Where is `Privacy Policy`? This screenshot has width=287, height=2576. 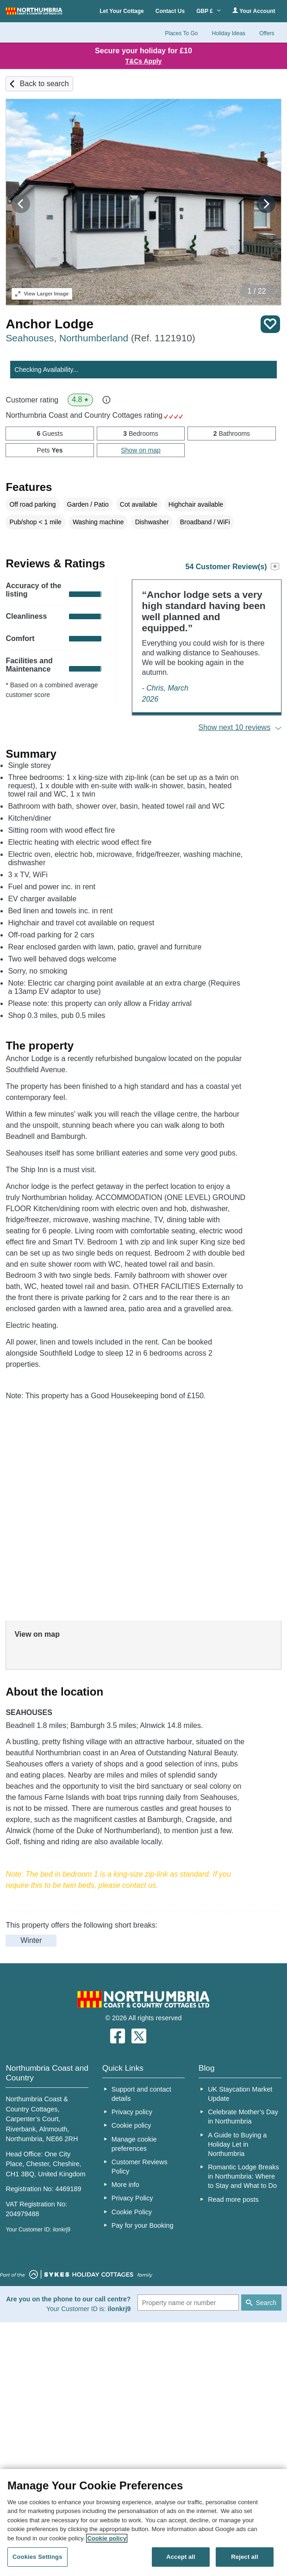 Privacy Policy is located at coordinates (132, 2198).